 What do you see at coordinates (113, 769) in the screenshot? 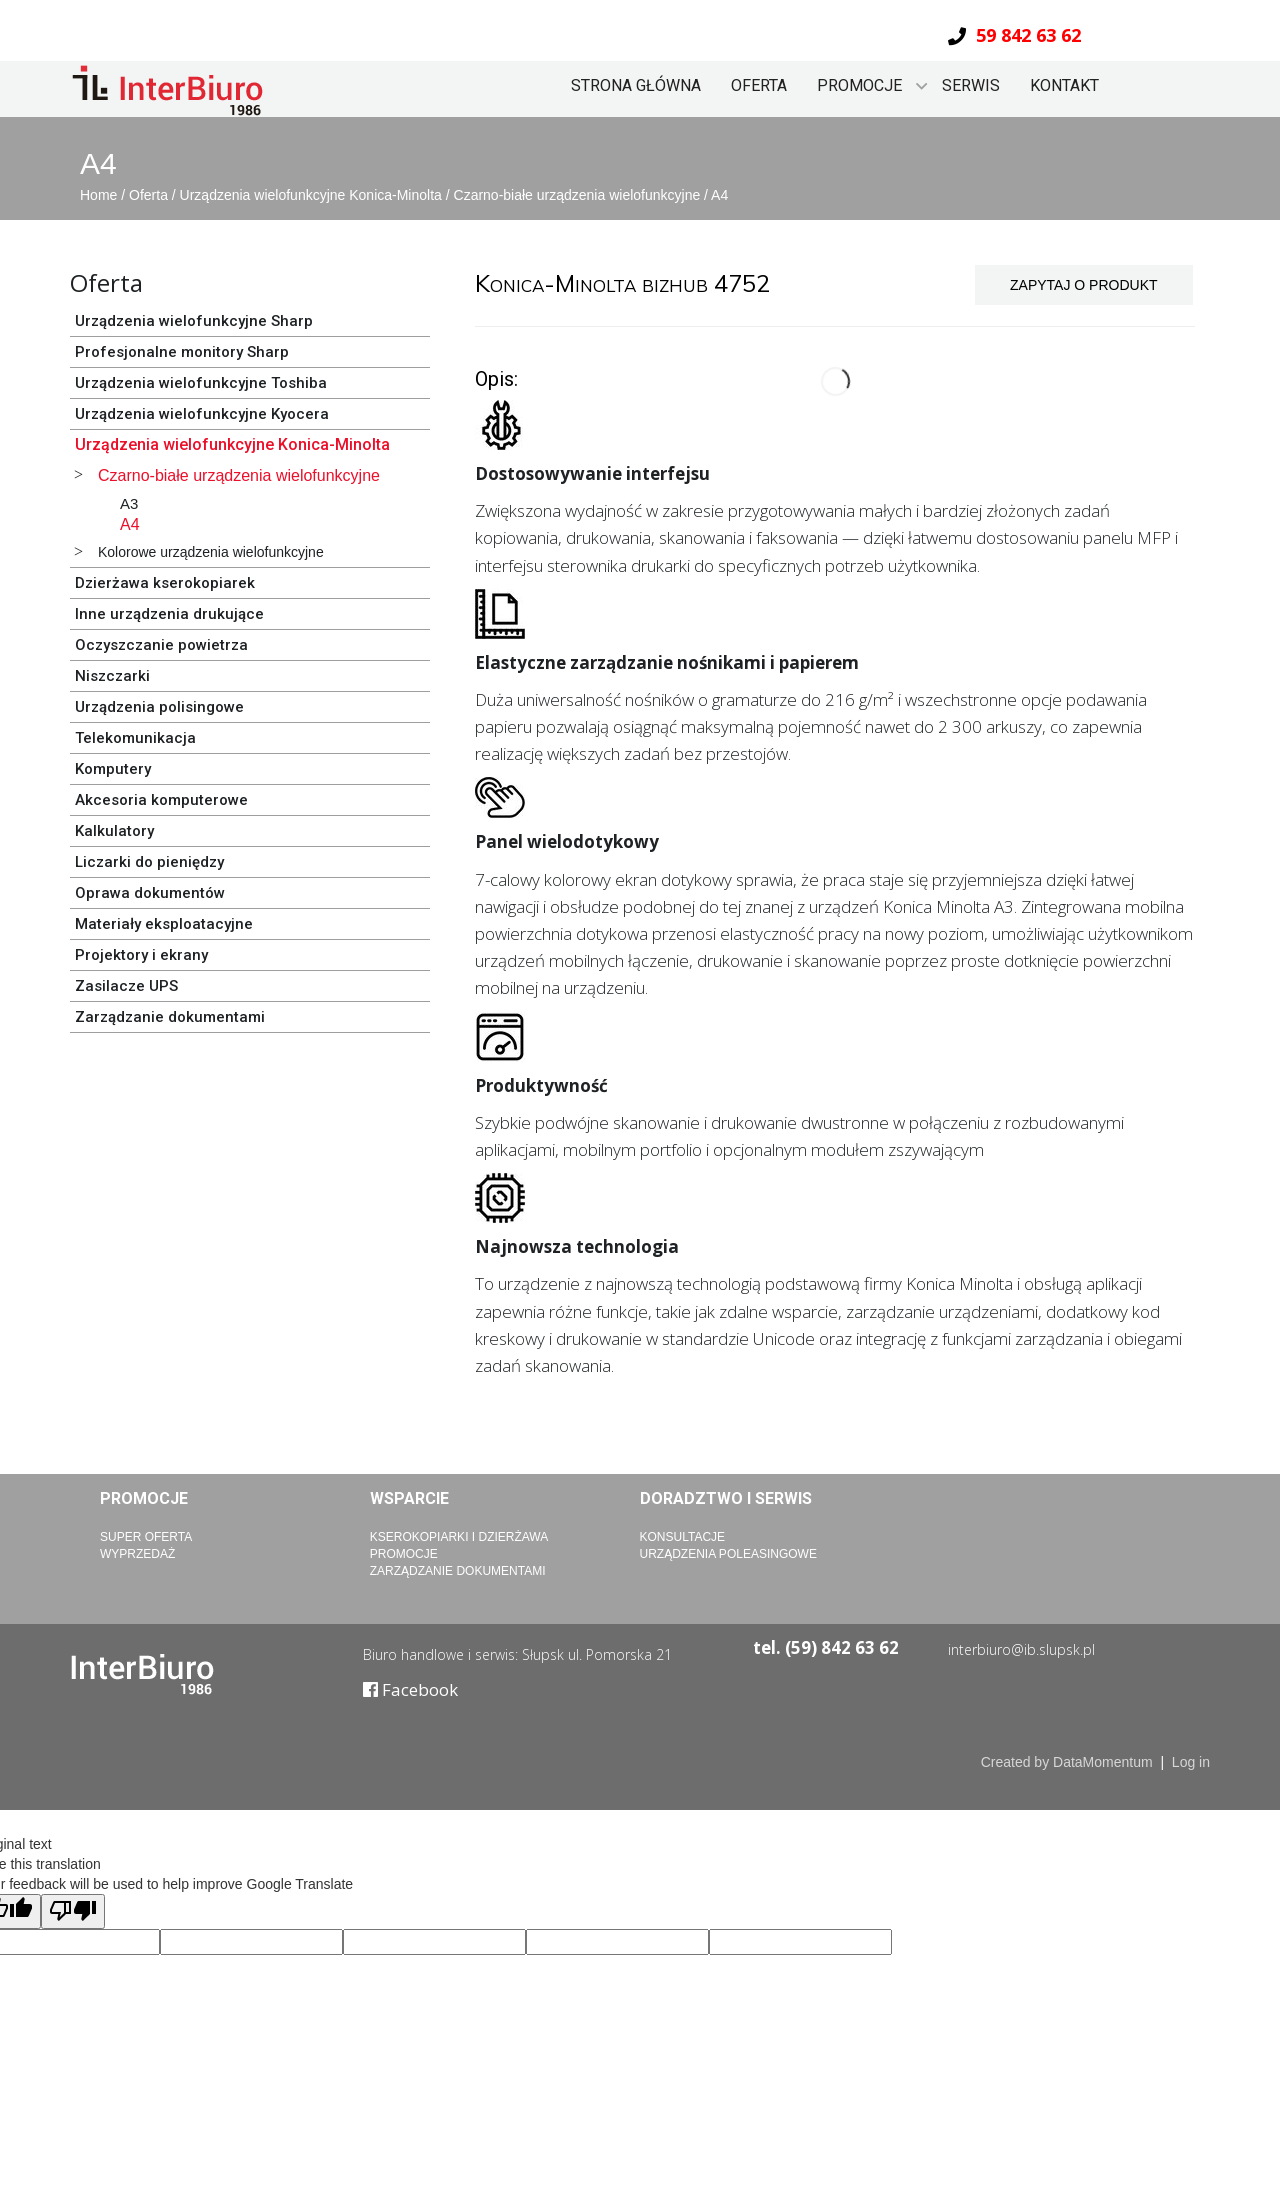
I see `Komputery` at bounding box center [113, 769].